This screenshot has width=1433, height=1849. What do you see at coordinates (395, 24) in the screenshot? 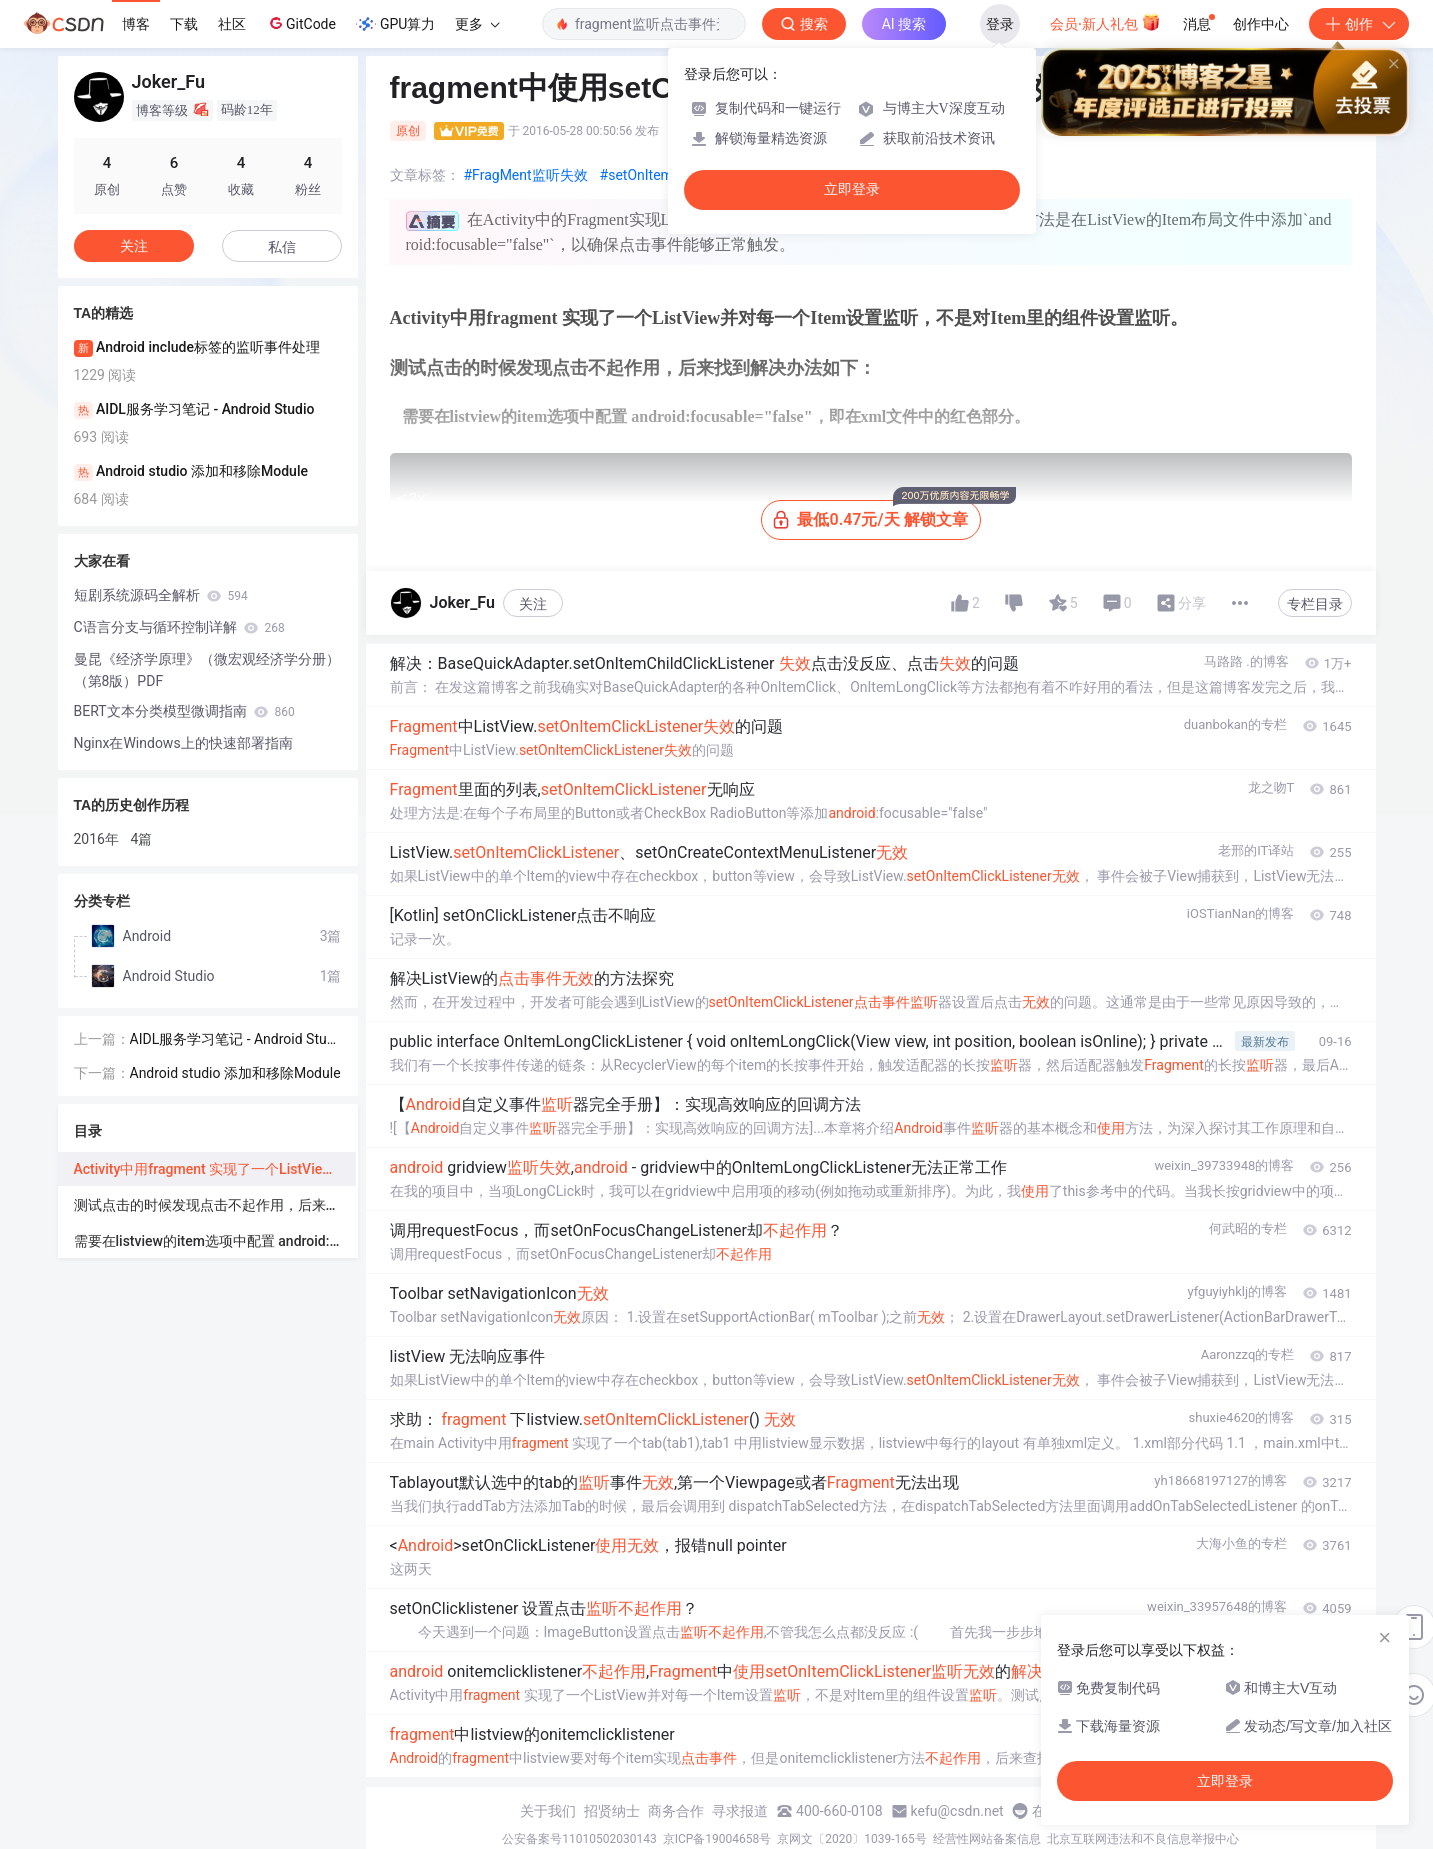
I see `GPU算力` at bounding box center [395, 24].